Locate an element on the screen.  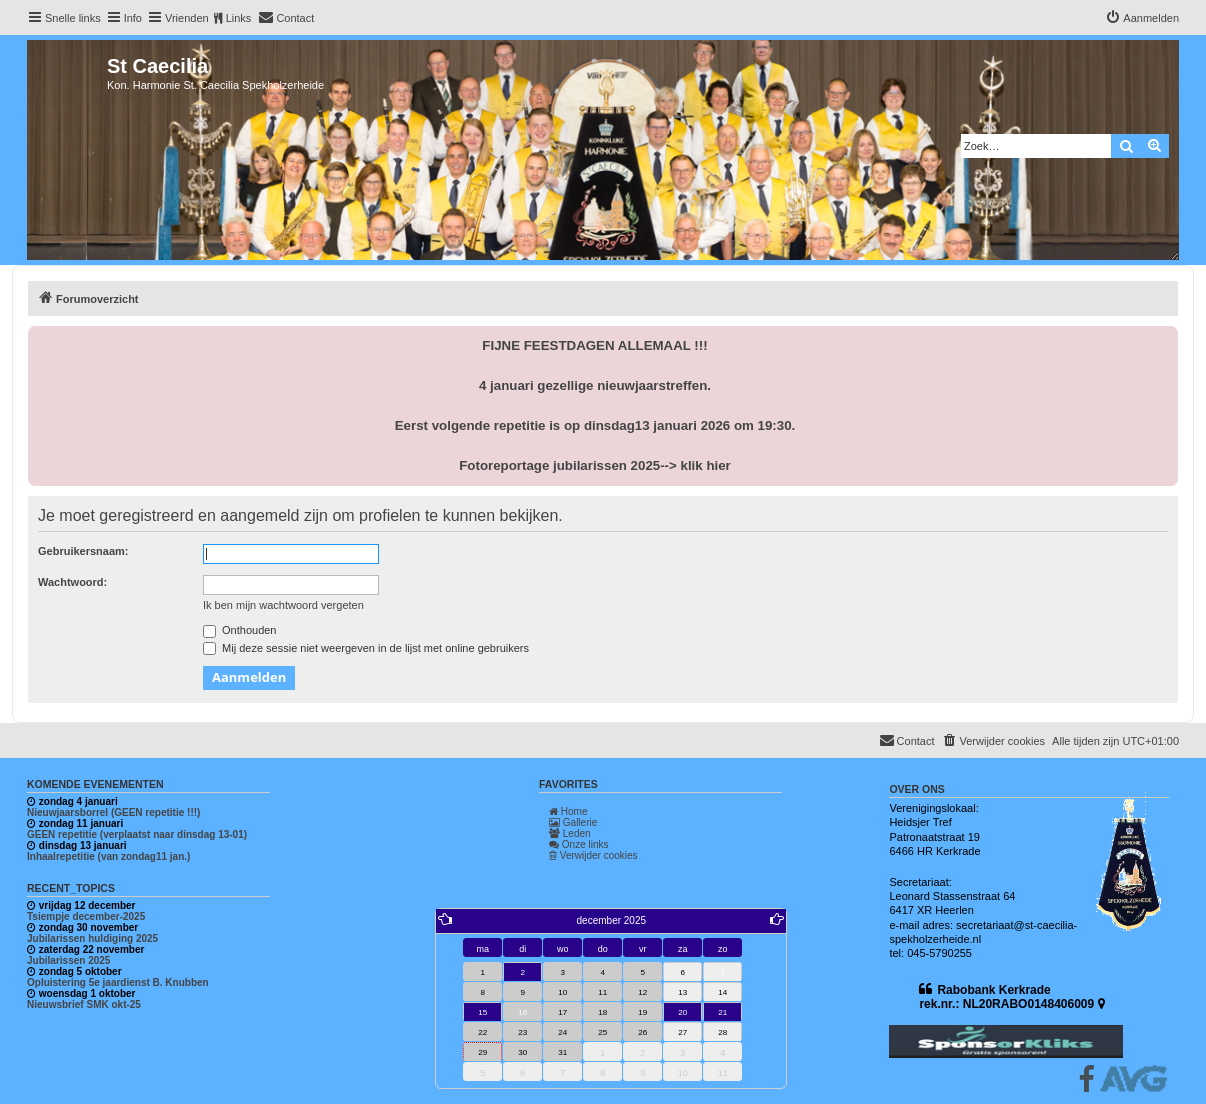
Leden is located at coordinates (570, 833).